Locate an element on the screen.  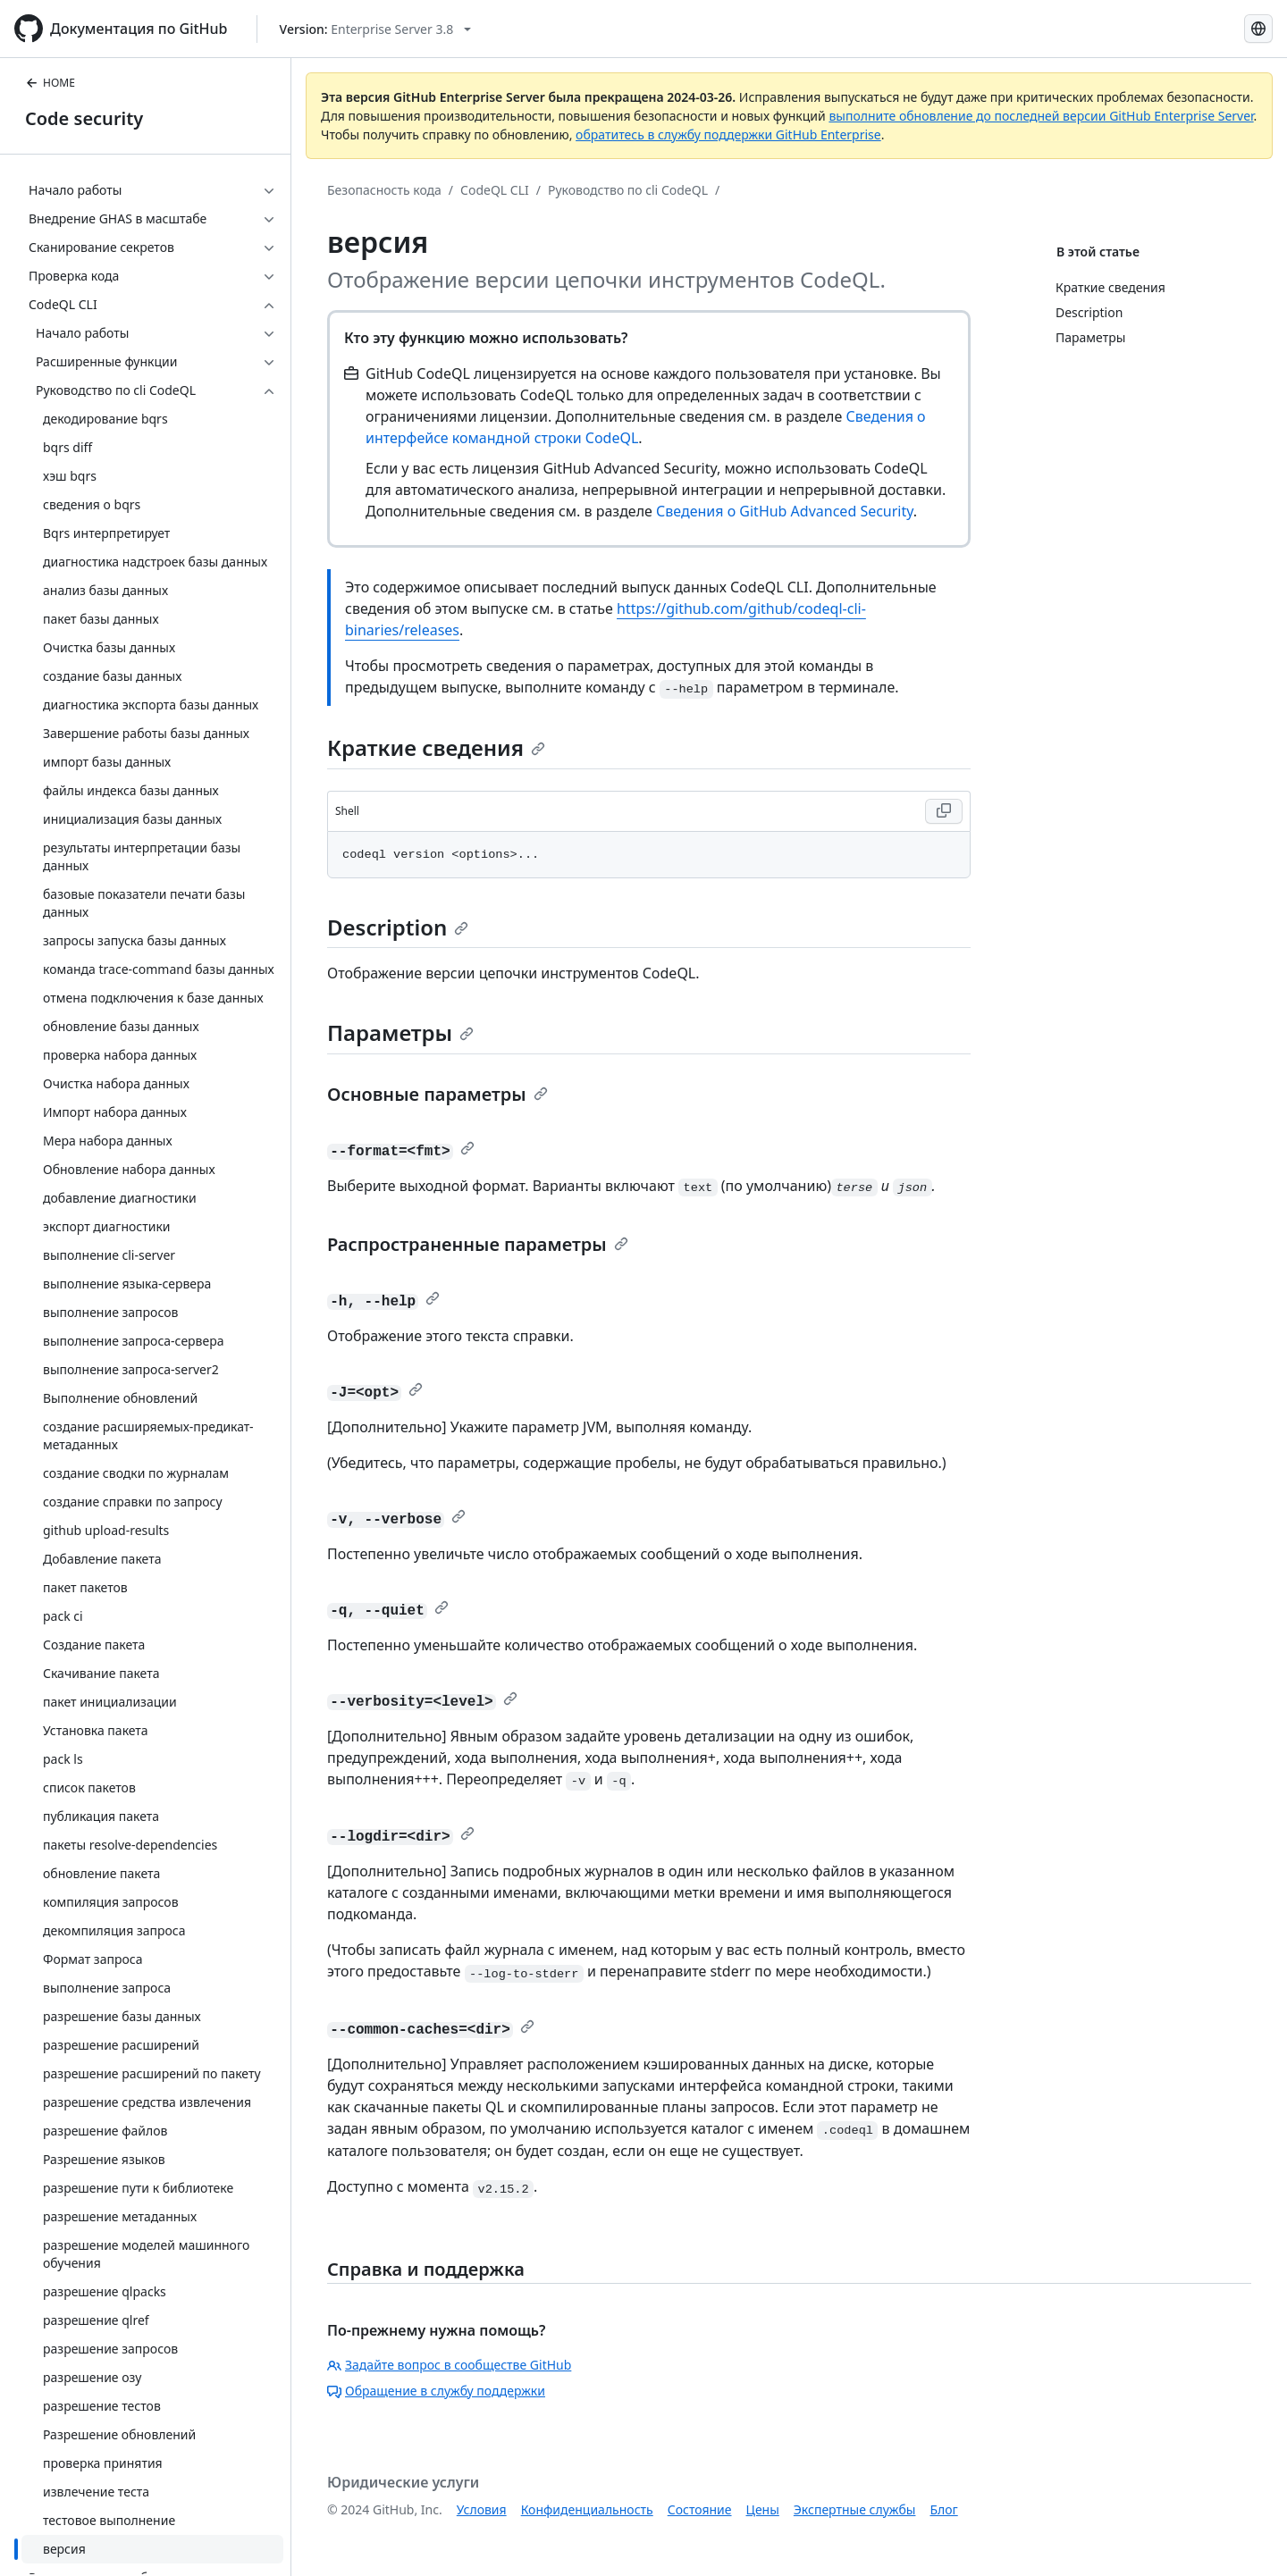
Code security is located at coordinates (84, 118).